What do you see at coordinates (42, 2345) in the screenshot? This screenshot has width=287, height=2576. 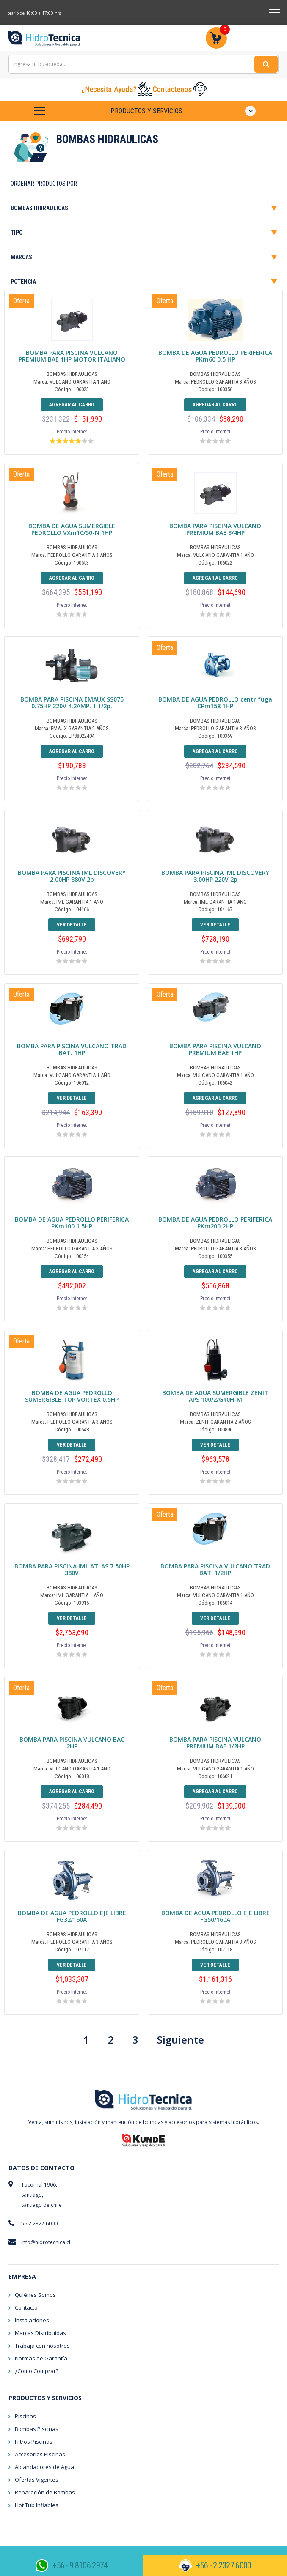 I see `Trabaja con nosotros` at bounding box center [42, 2345].